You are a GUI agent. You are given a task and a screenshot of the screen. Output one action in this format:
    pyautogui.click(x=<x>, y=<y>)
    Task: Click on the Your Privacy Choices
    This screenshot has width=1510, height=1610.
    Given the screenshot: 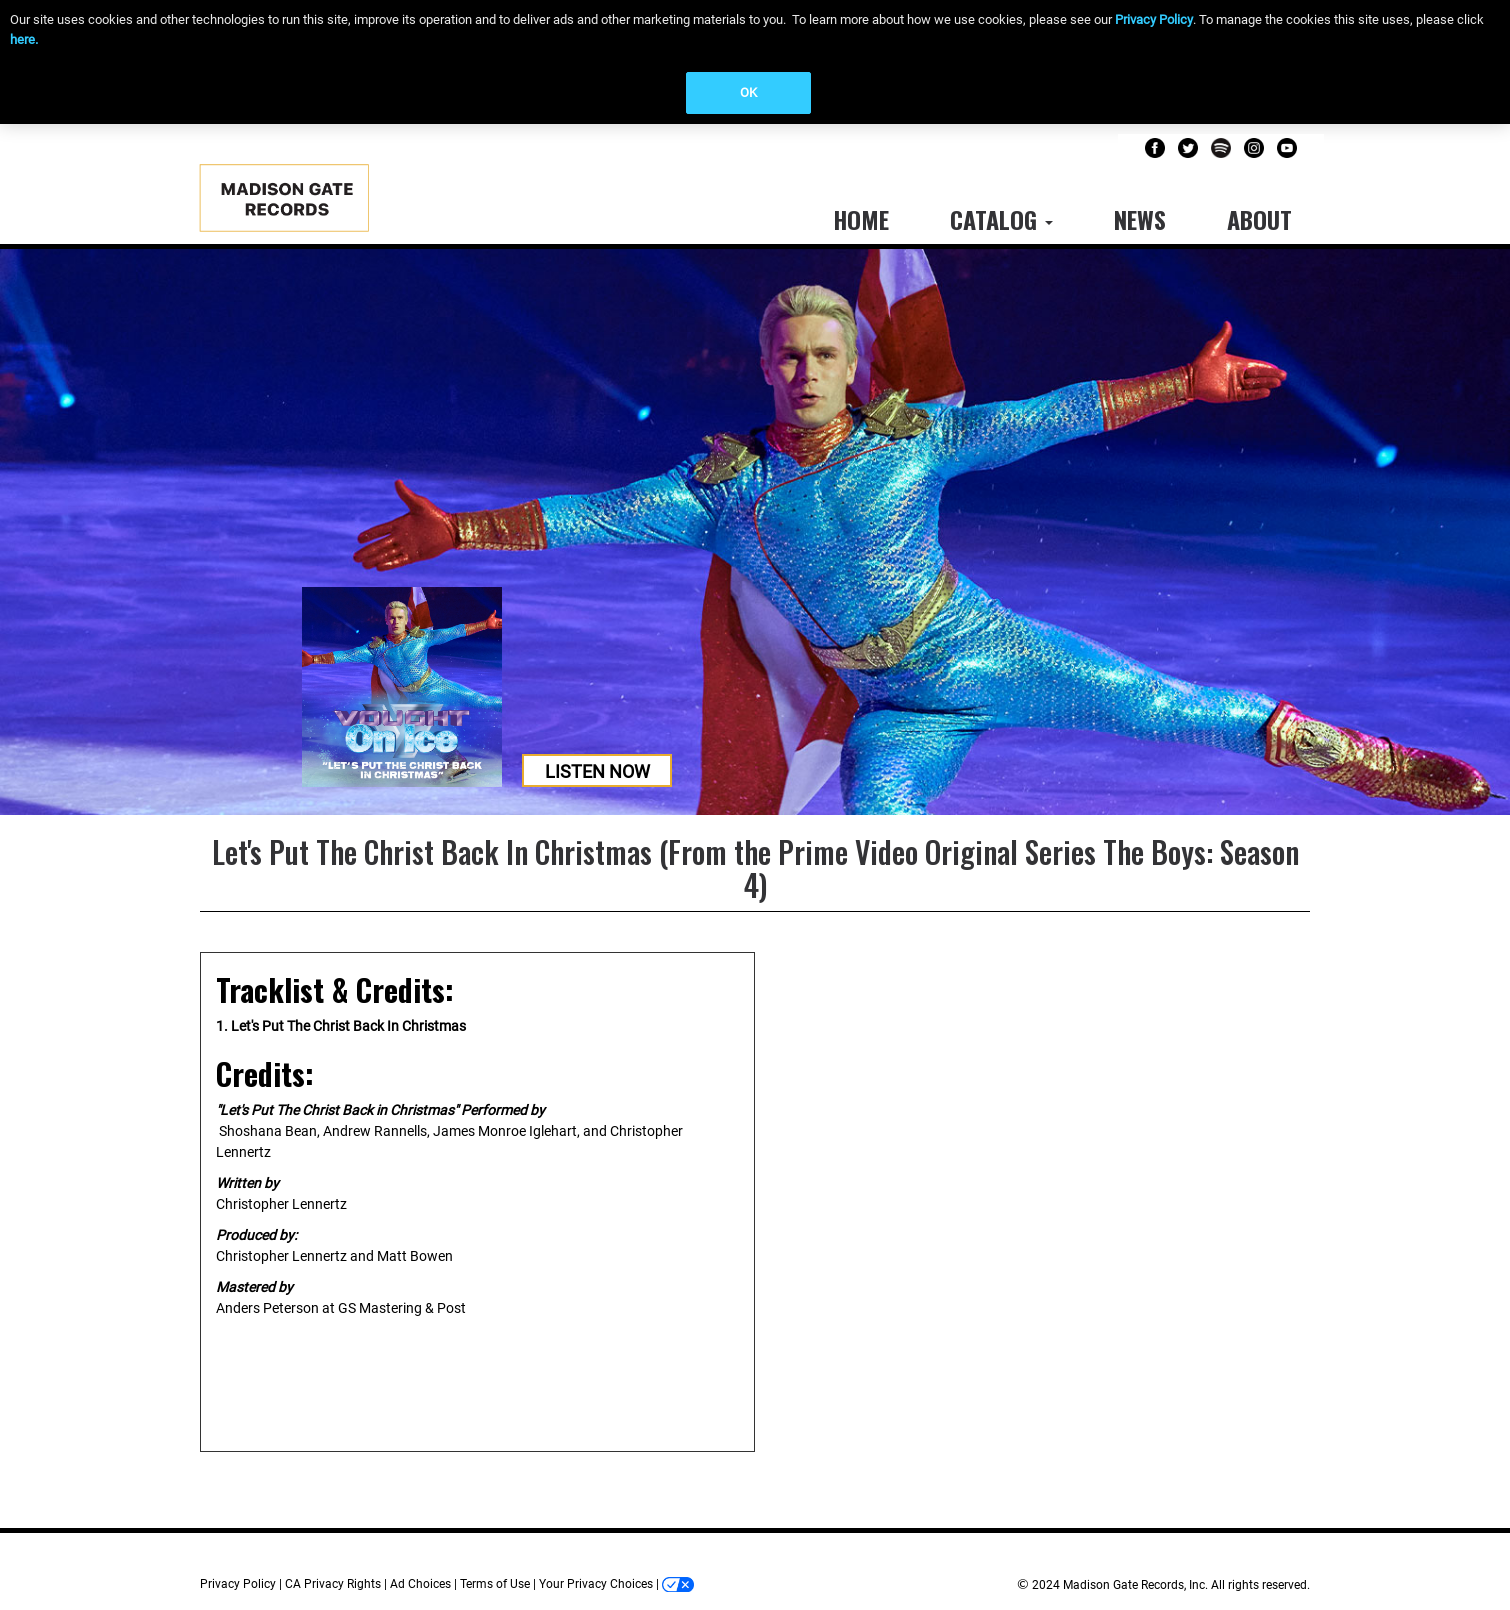 What is the action you would take?
    pyautogui.click(x=596, y=1584)
    